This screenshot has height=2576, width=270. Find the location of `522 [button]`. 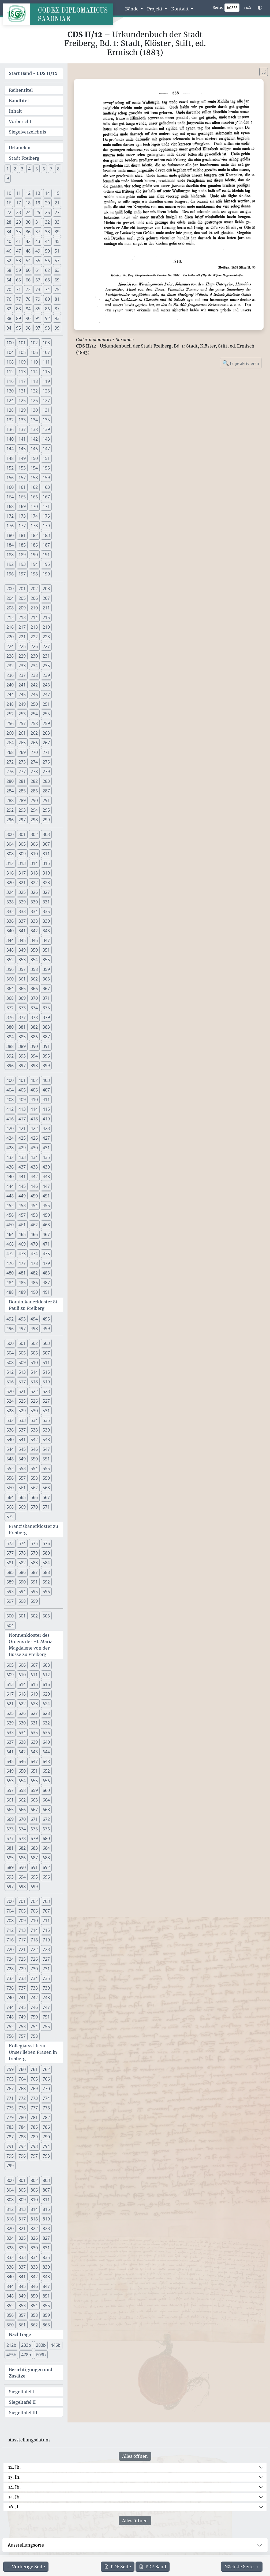

522 [button] is located at coordinates (34, 1391).